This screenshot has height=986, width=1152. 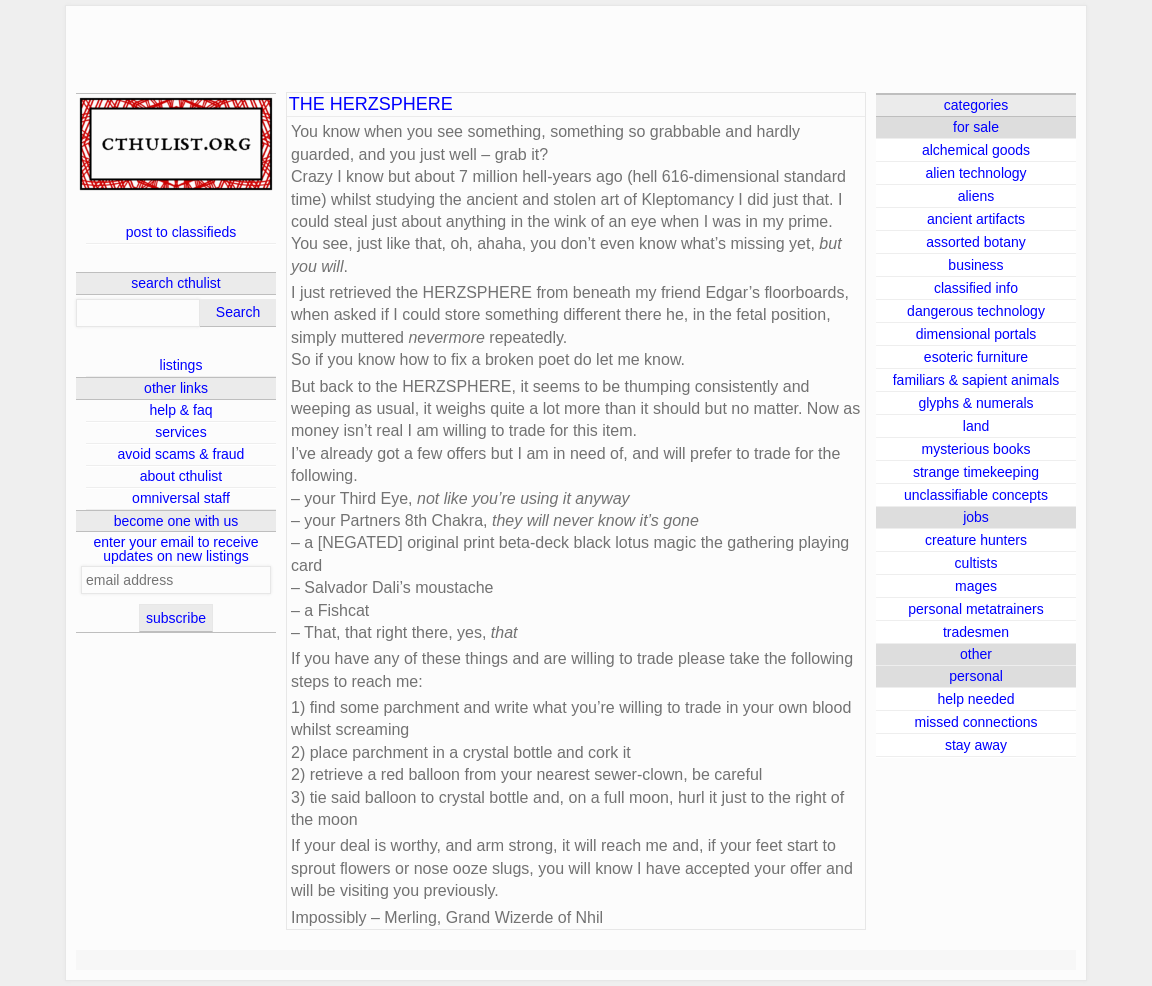 What do you see at coordinates (976, 150) in the screenshot?
I see `alchemical goods` at bounding box center [976, 150].